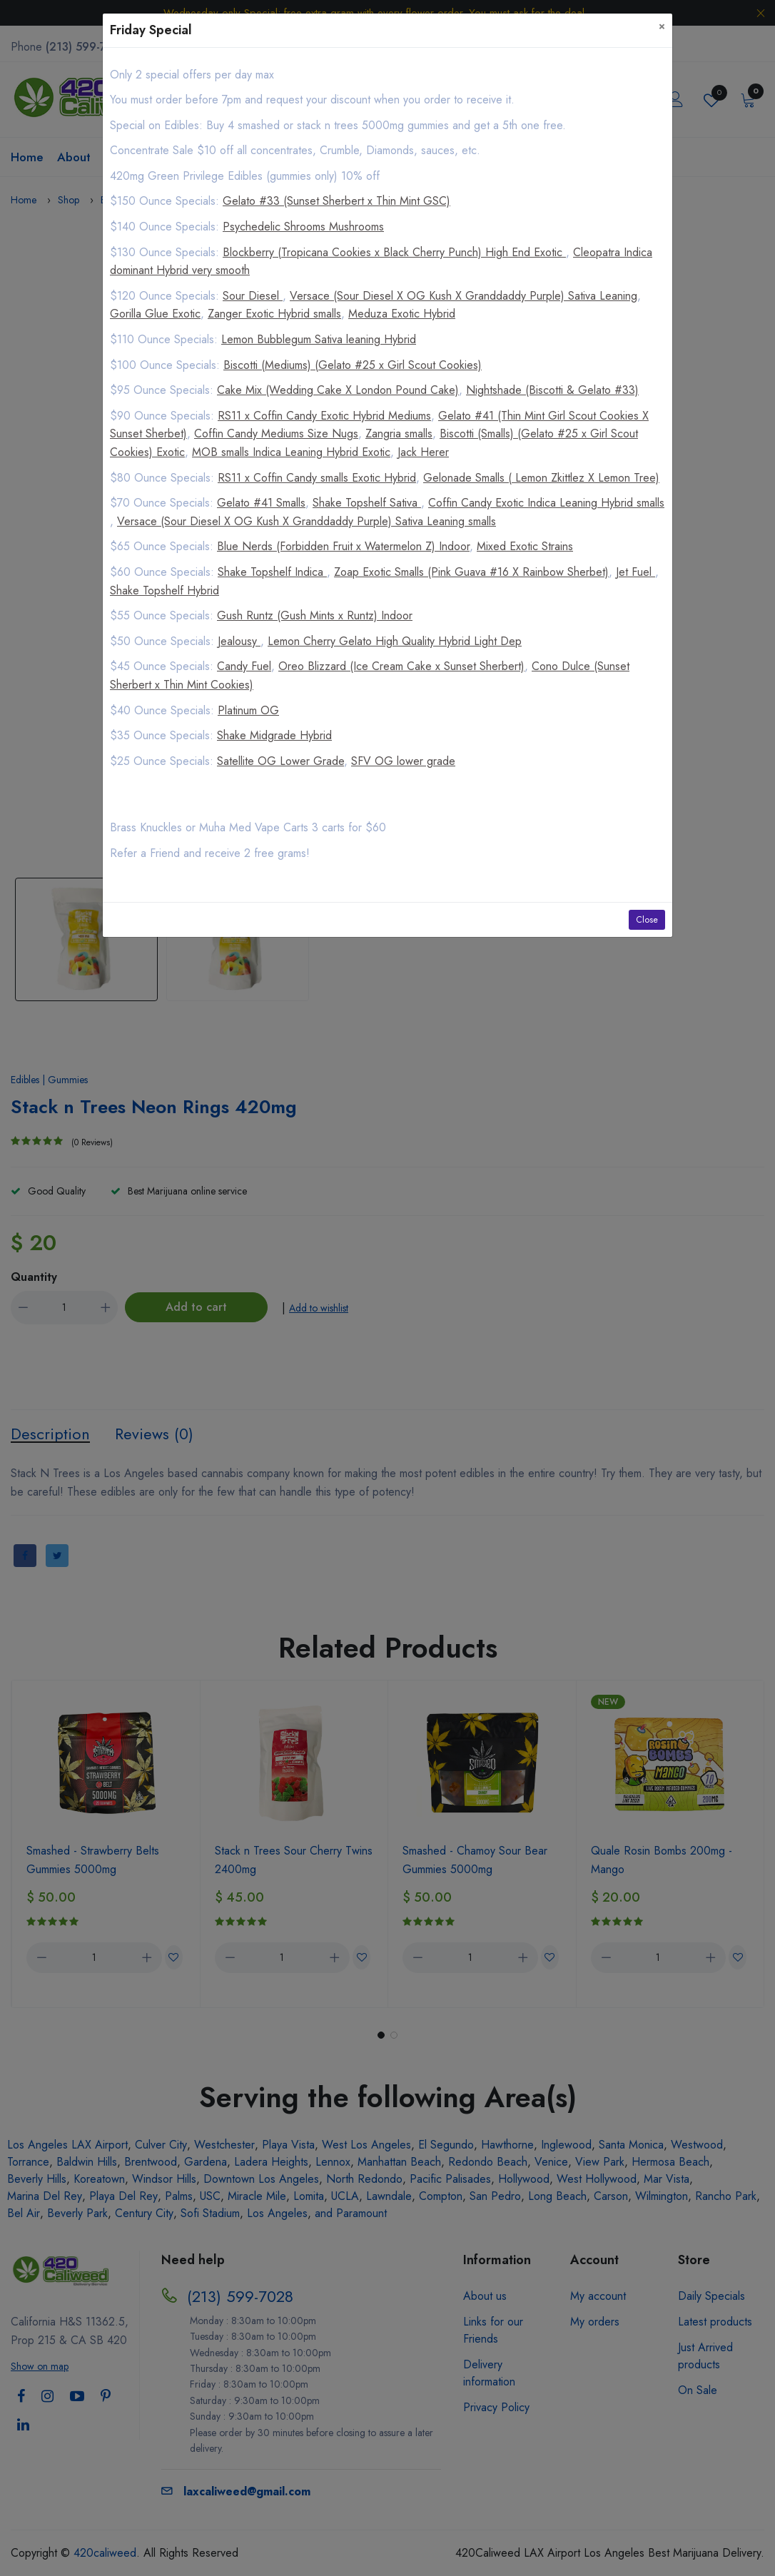  What do you see at coordinates (291, 452) in the screenshot?
I see `MOB smalls Indica Leaning Hybrid Exotic` at bounding box center [291, 452].